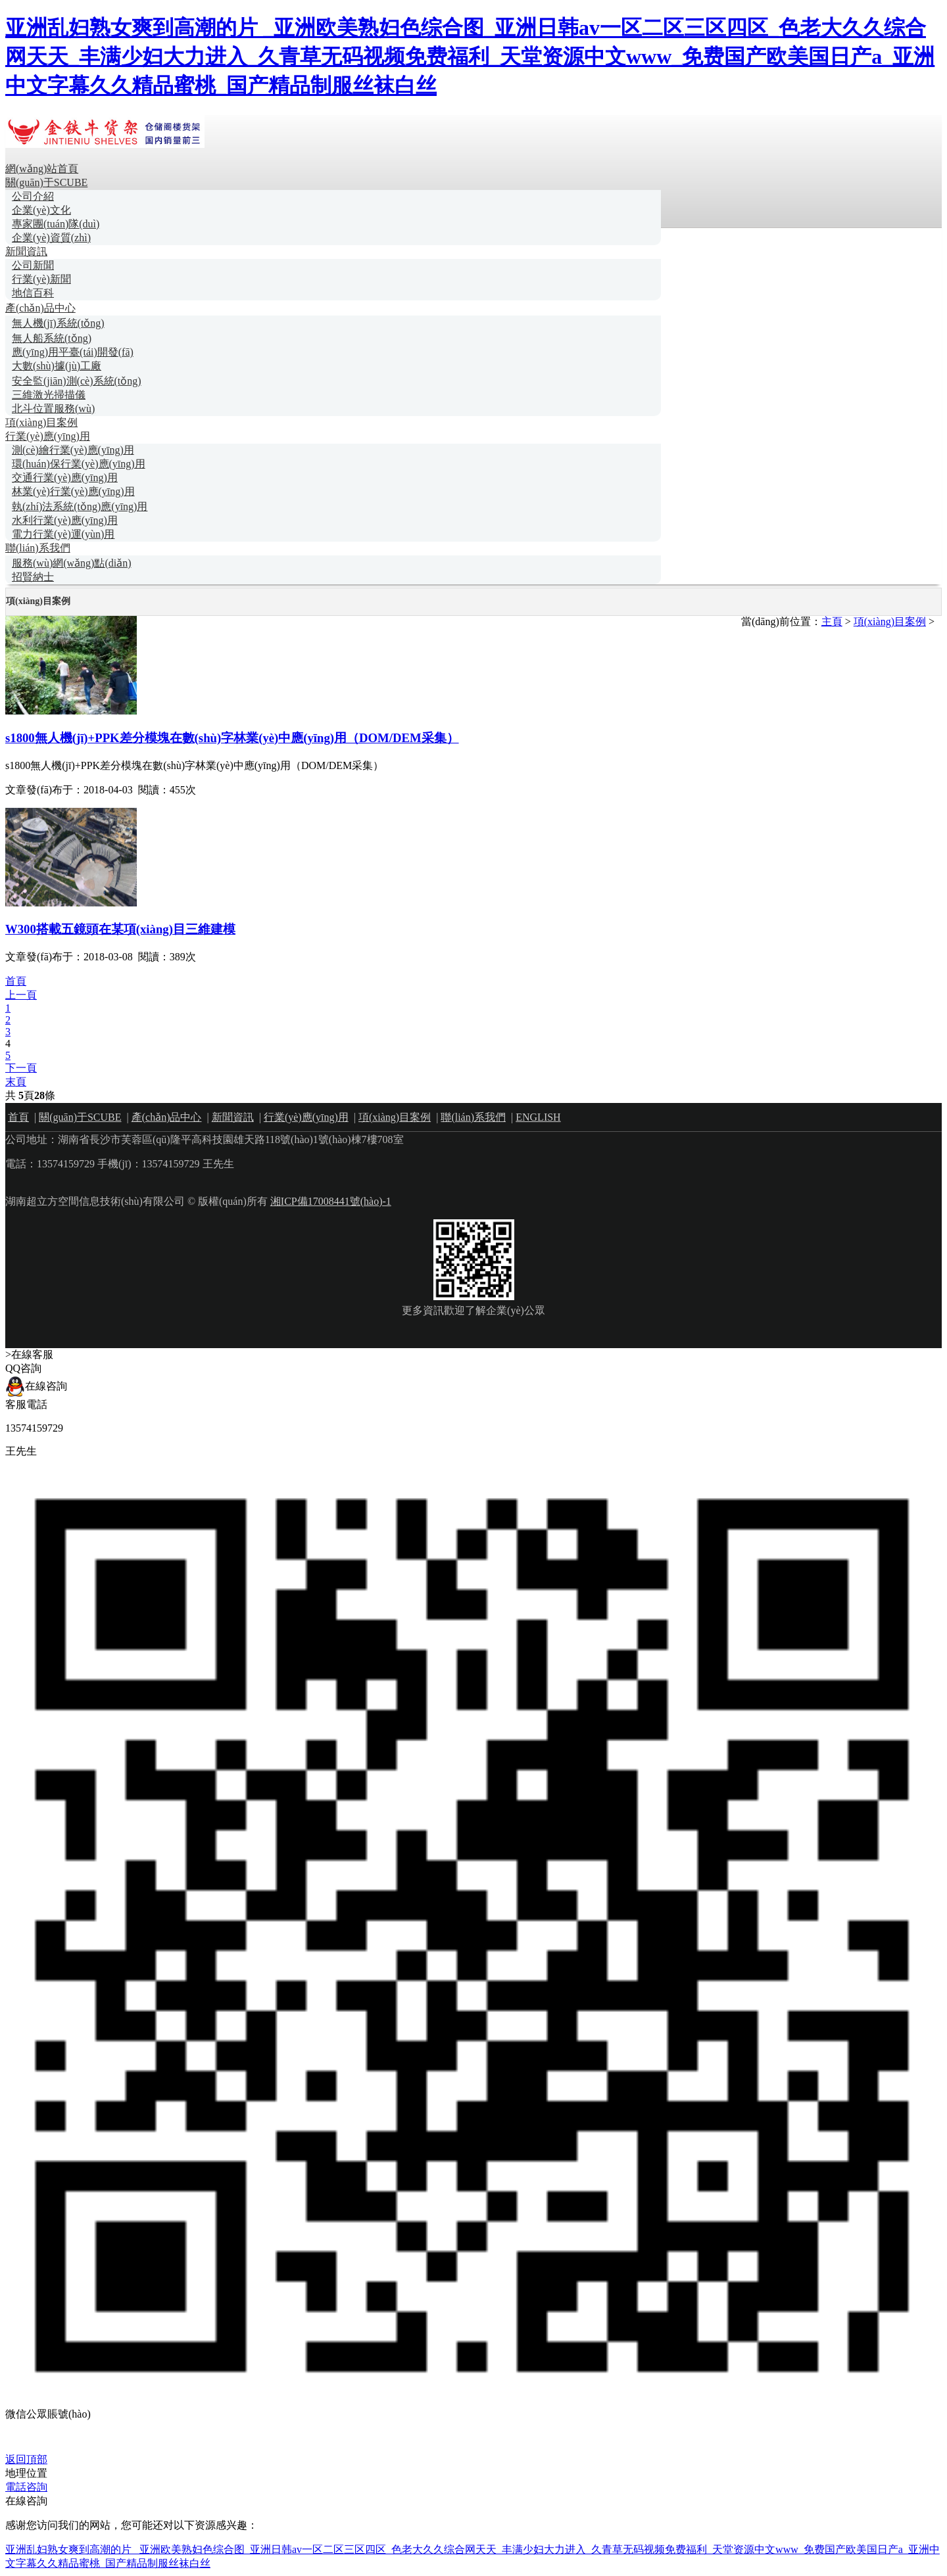 The image size is (947, 2576). I want to click on 產(chǎn)品中心, so click(40, 308).